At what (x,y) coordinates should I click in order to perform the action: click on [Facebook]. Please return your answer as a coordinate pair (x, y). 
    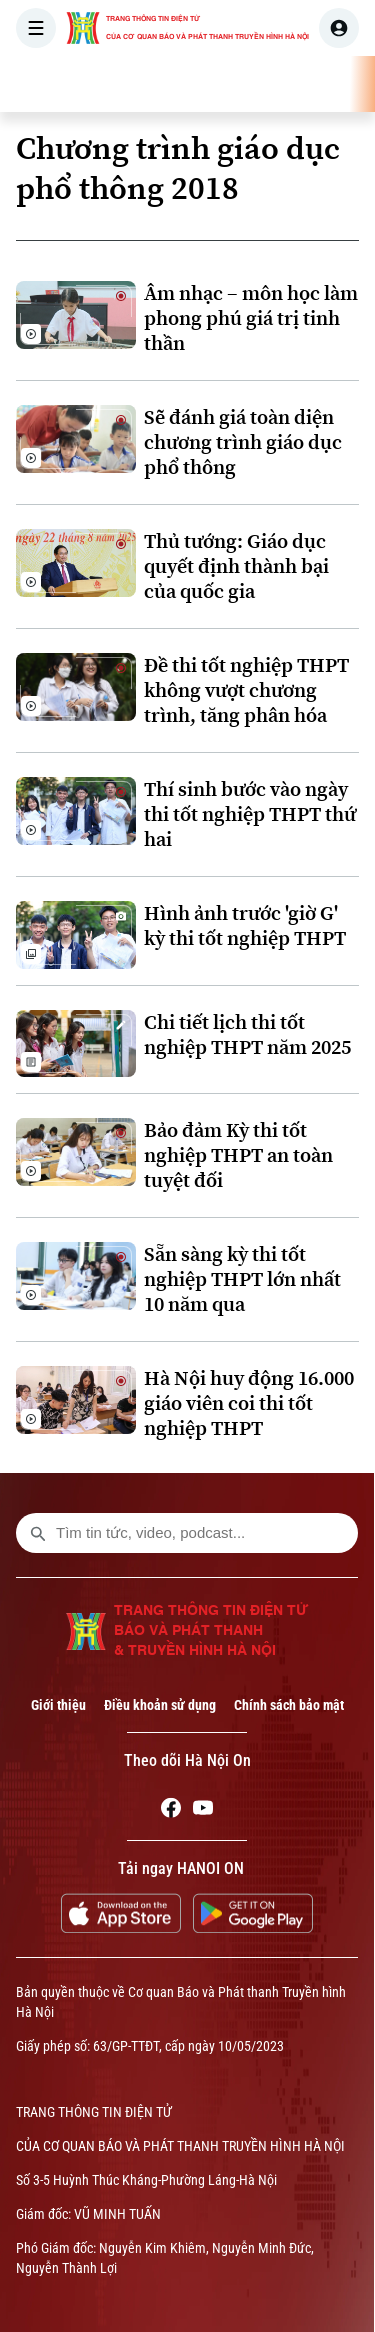
    Looking at the image, I should click on (171, 1811).